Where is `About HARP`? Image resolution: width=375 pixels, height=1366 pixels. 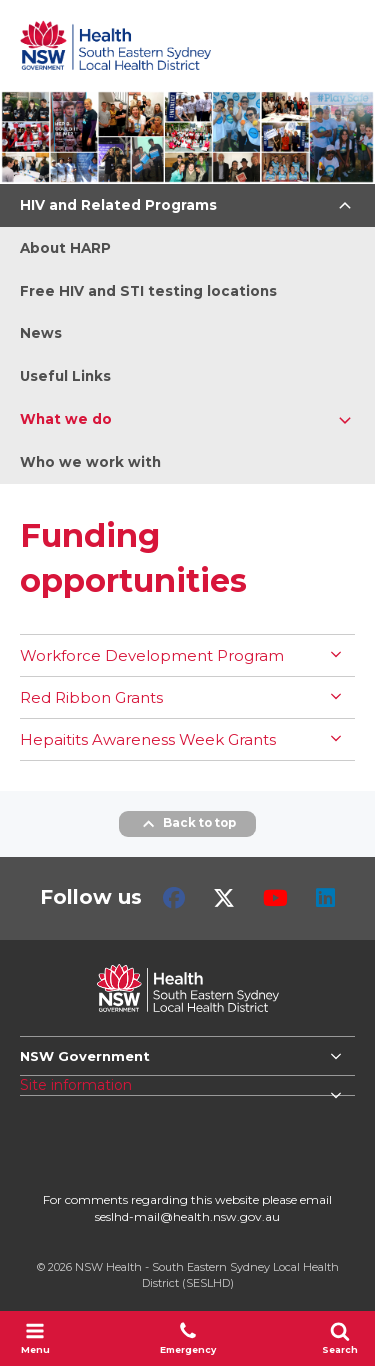
About HARP is located at coordinates (65, 248).